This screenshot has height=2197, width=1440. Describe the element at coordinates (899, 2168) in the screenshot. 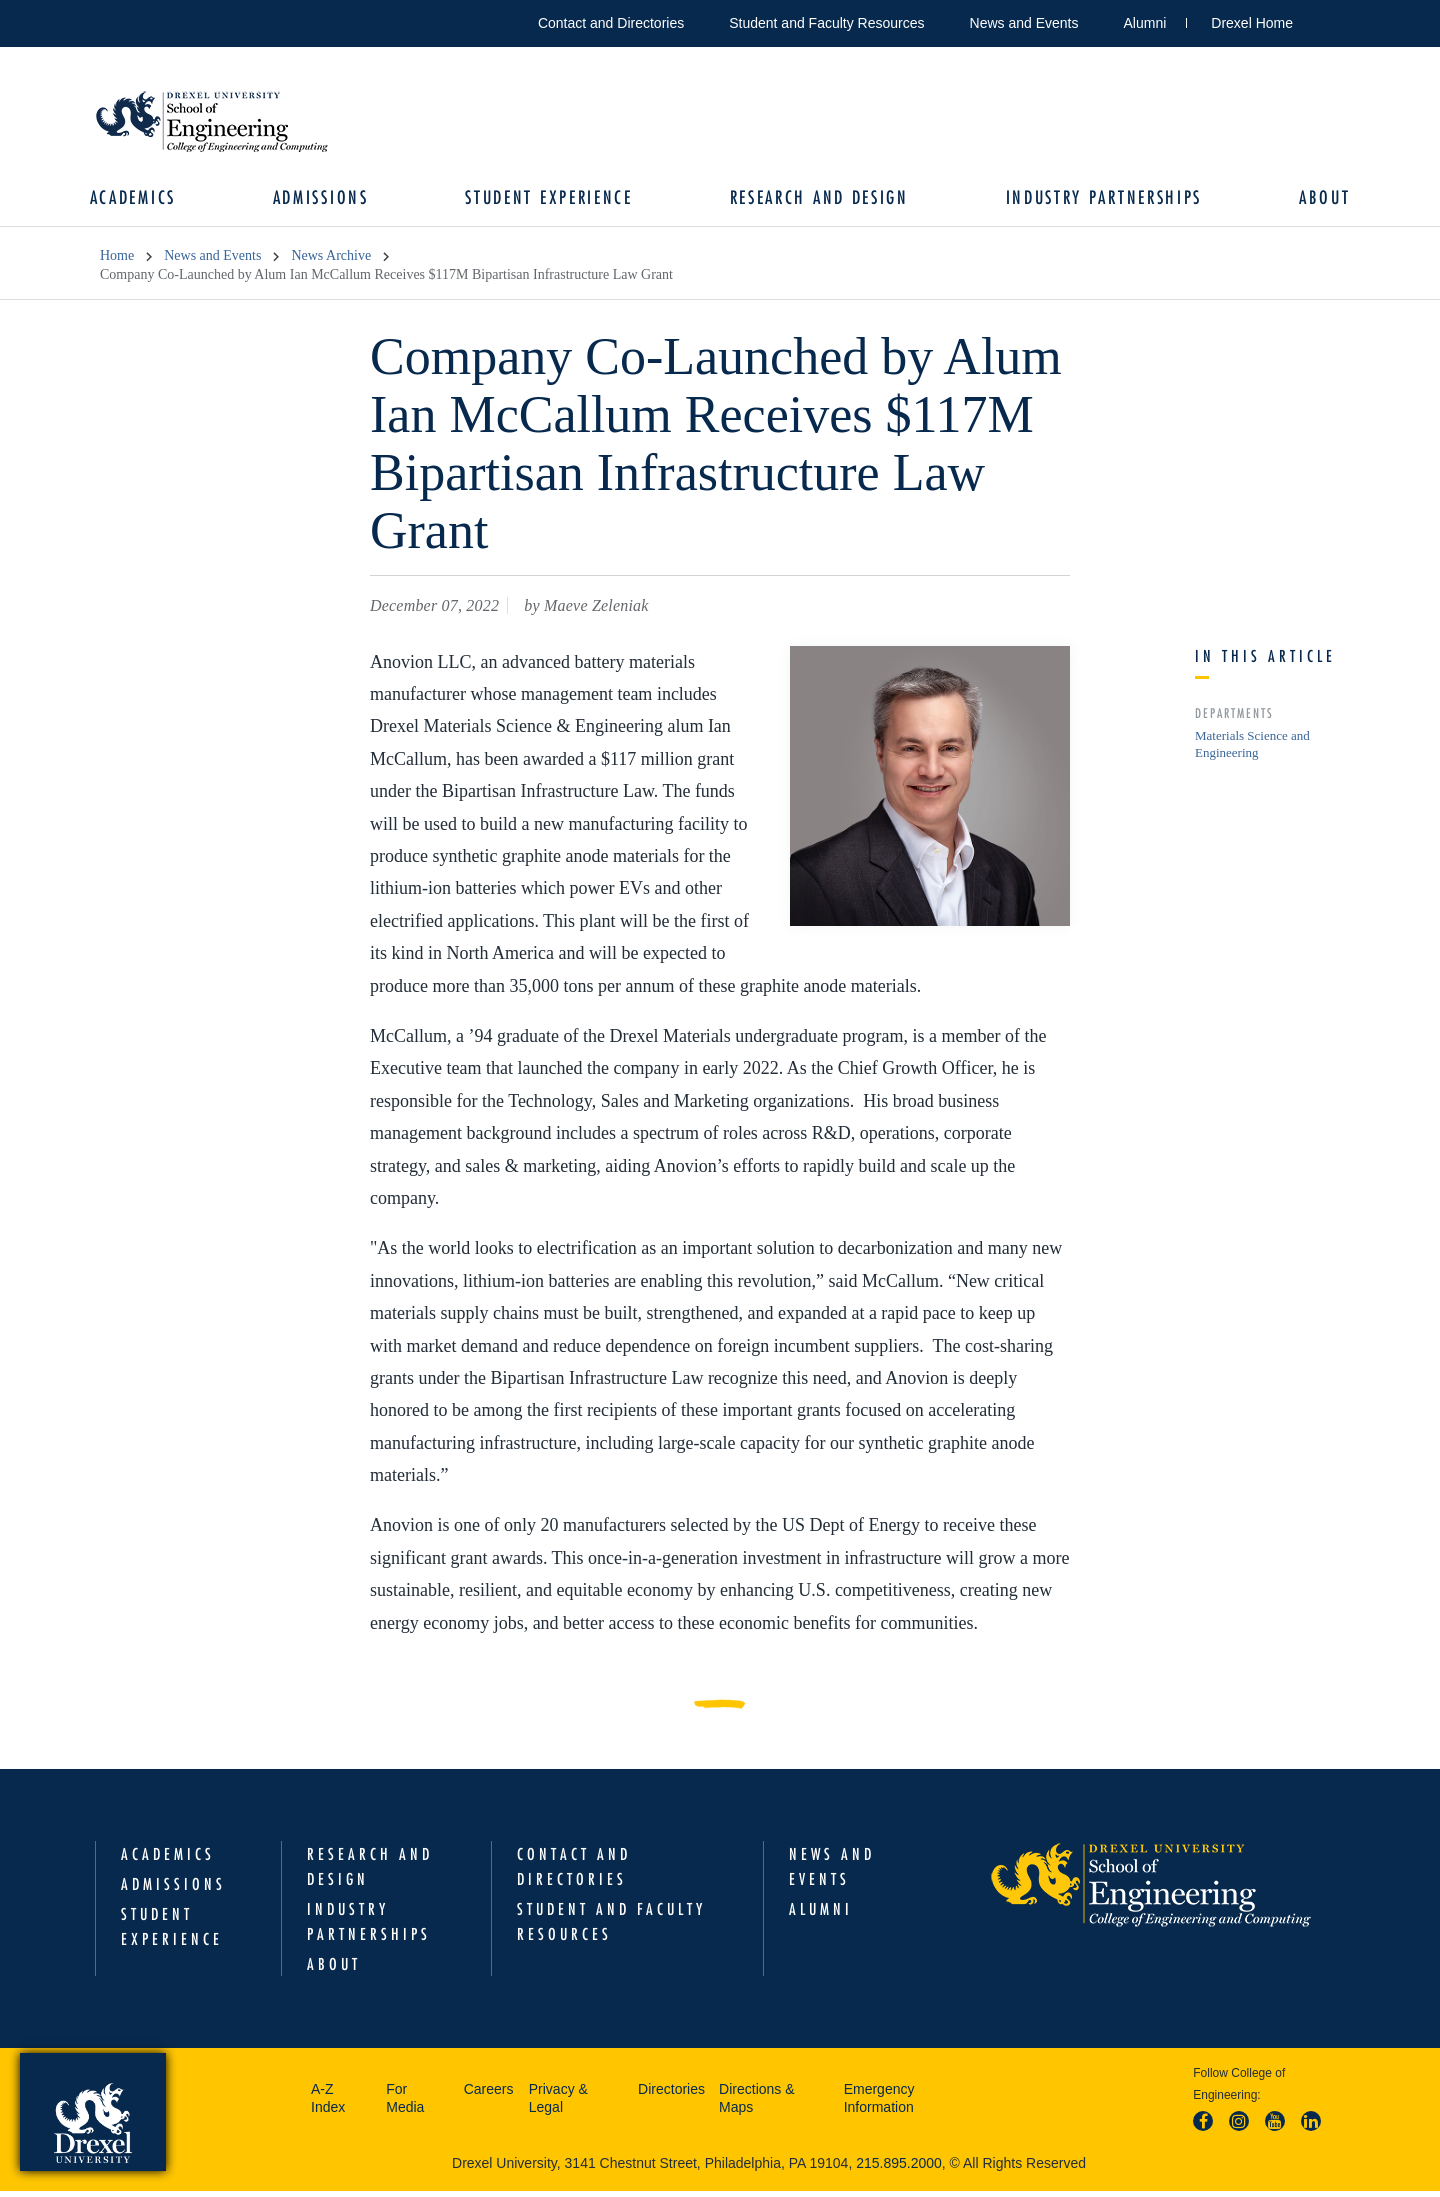

I see `215.895.2000` at that location.